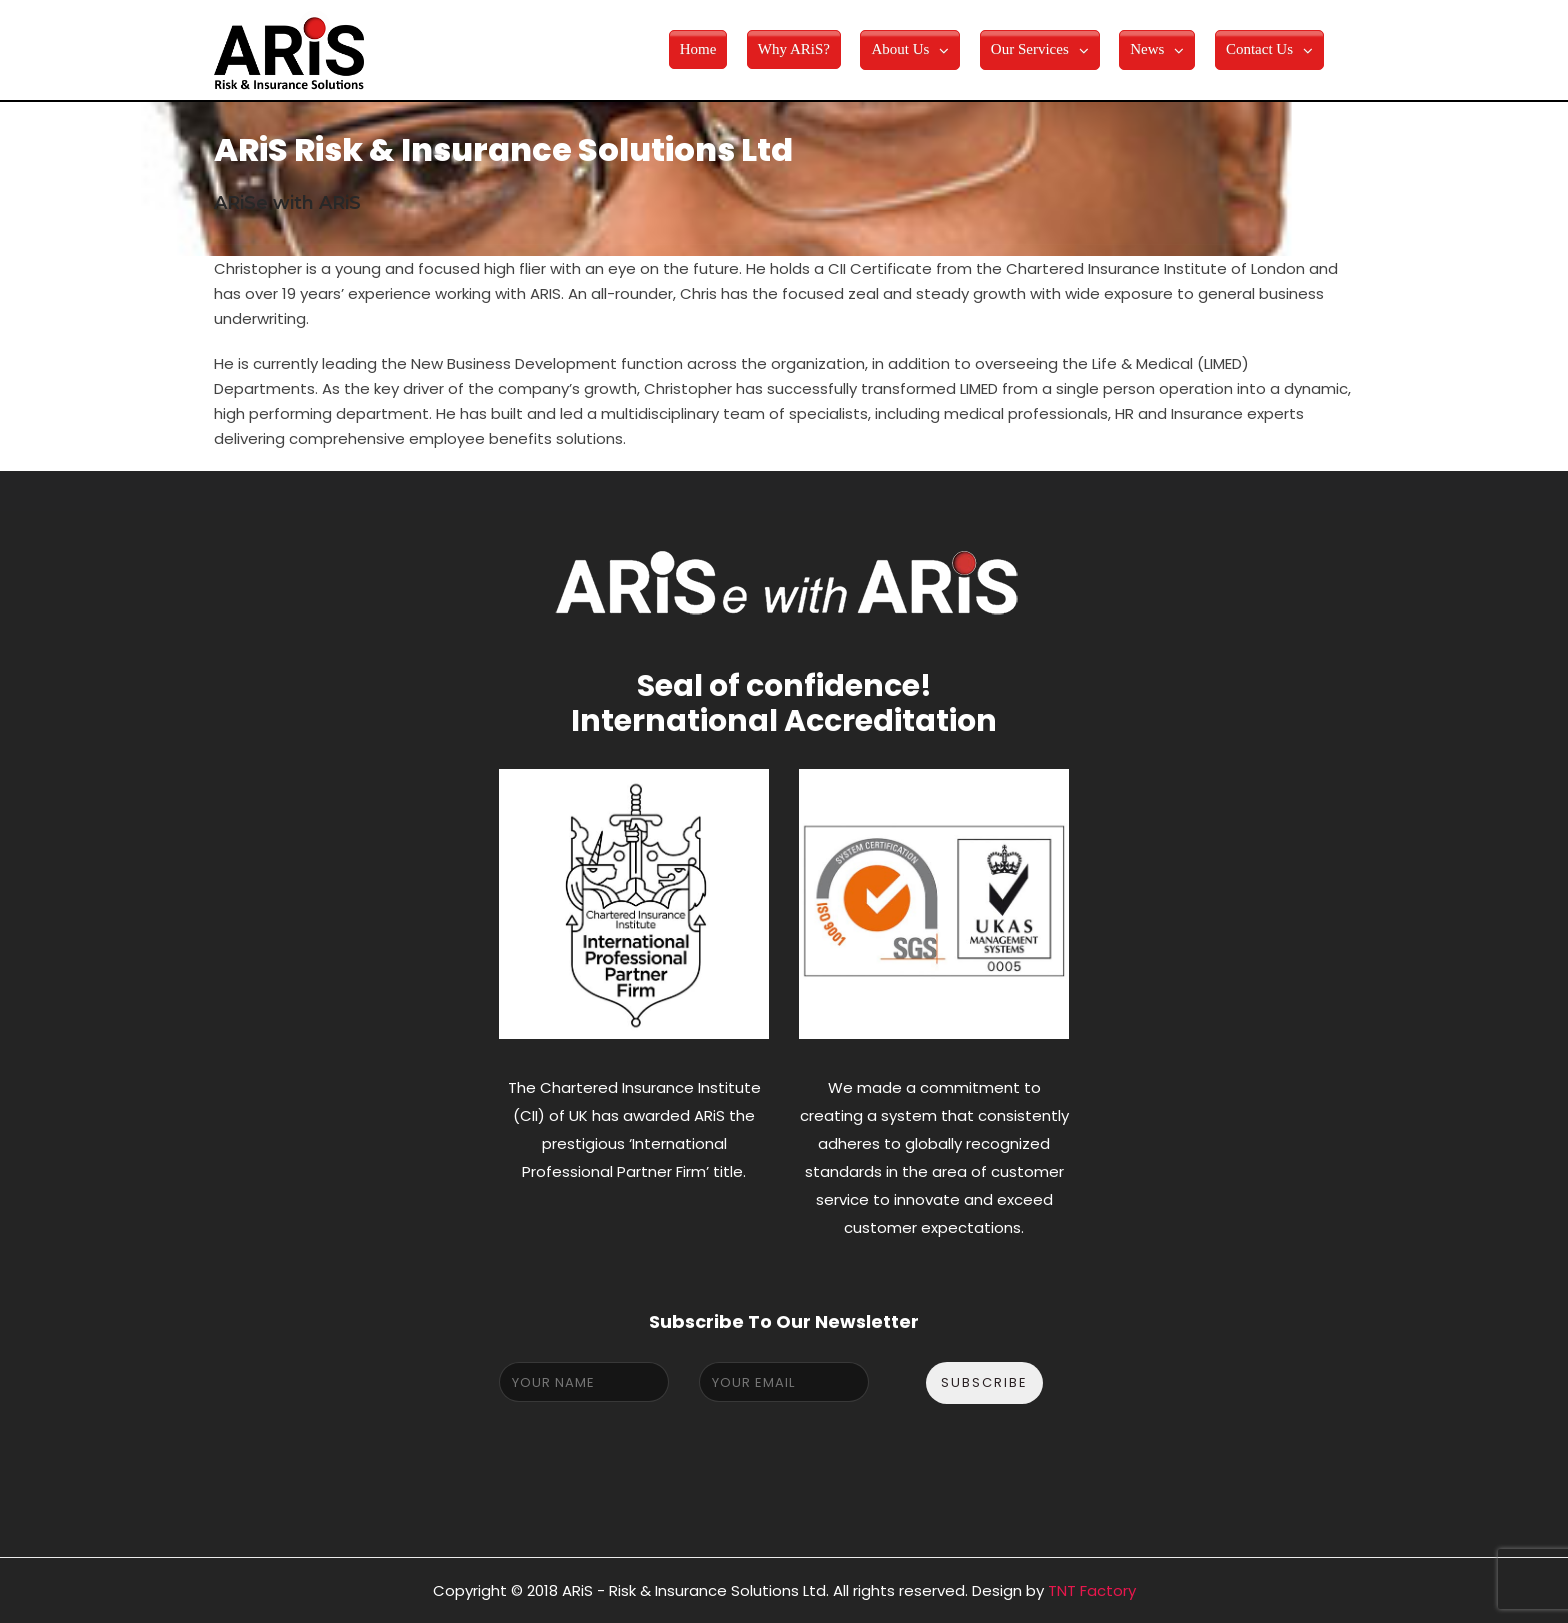  Describe the element at coordinates (1030, 49) in the screenshot. I see `Our Services` at that location.